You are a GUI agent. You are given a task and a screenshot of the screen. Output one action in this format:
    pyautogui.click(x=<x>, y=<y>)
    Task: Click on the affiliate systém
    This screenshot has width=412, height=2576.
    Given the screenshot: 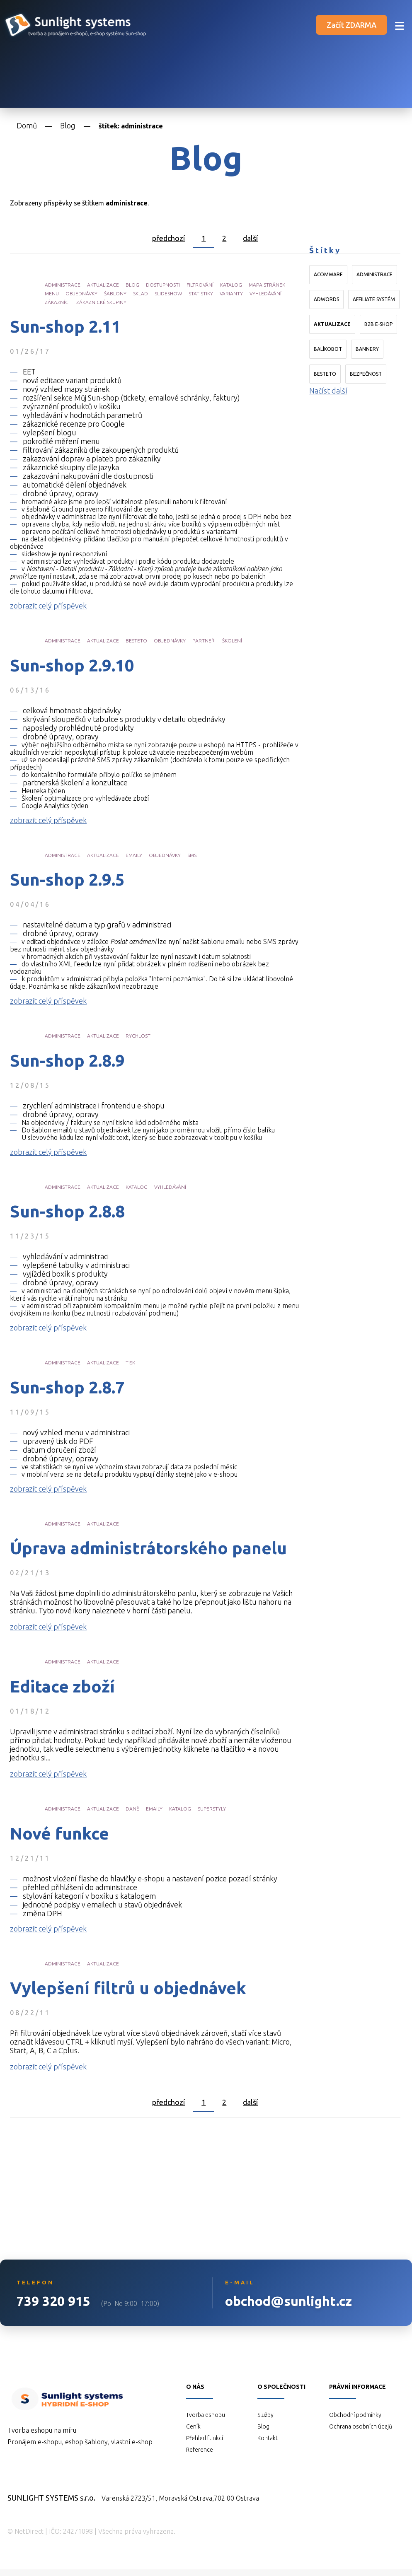 What is the action you would take?
    pyautogui.click(x=374, y=299)
    